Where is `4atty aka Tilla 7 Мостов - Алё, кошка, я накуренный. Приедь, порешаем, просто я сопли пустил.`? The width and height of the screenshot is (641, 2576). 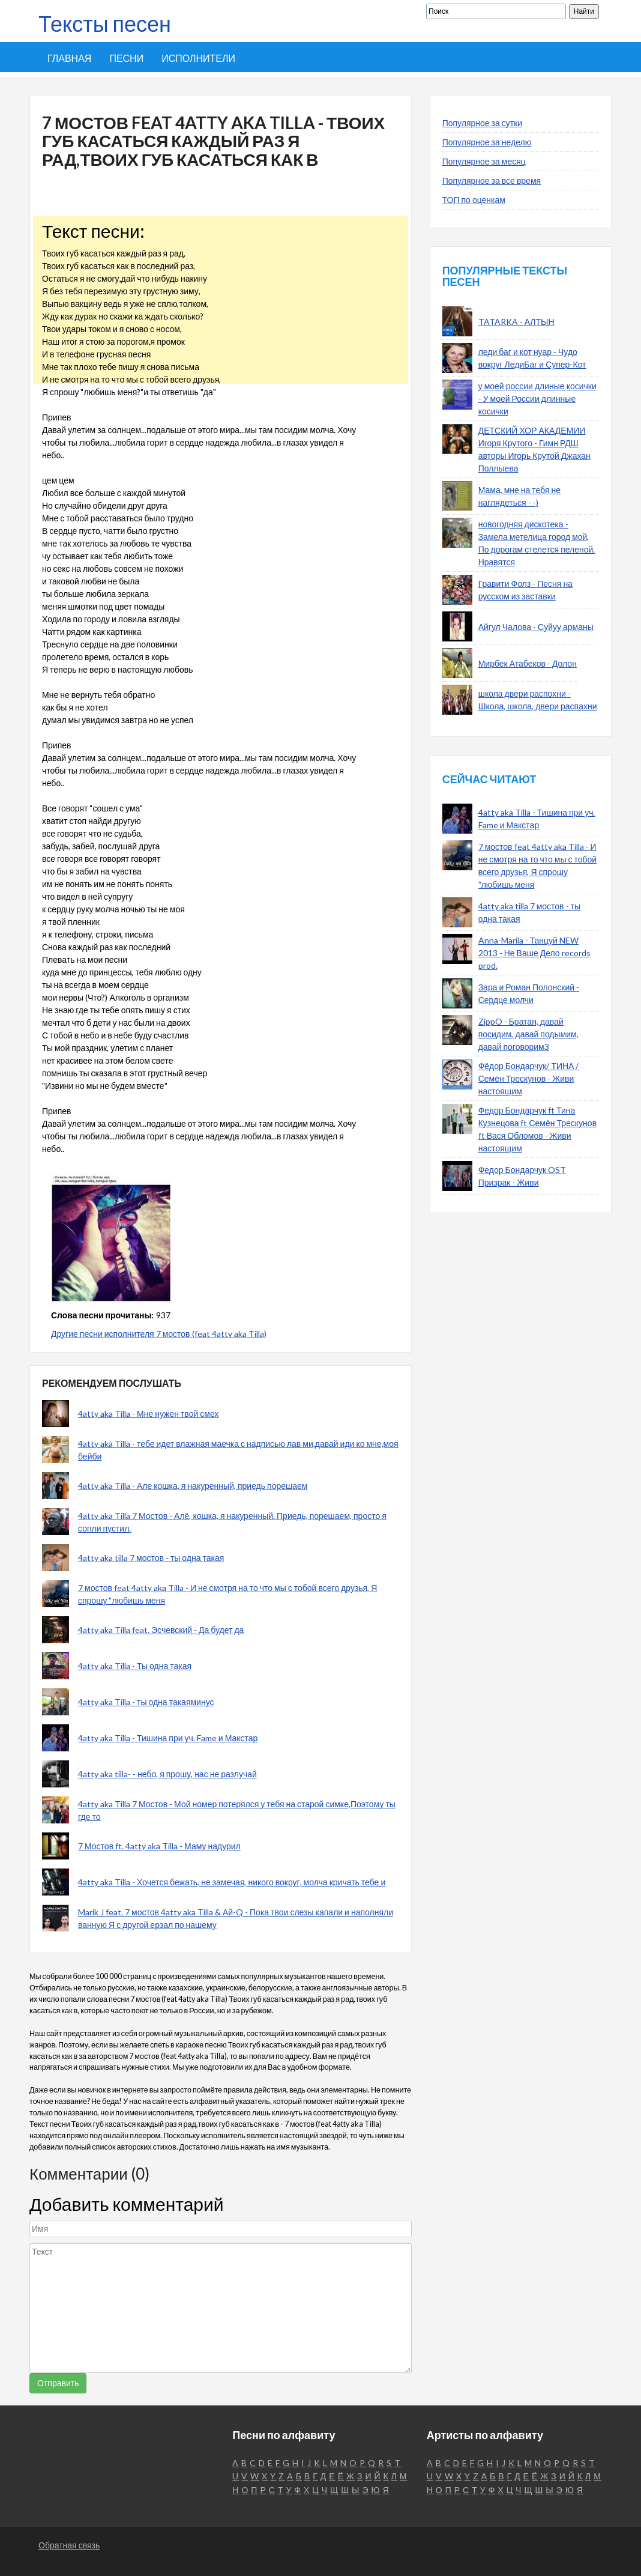 4atty aka Tilla 7 Мостов - Алё, кошка, я накуренный. Приедь, порешаем, просто я сопли пустил. is located at coordinates (232, 1522).